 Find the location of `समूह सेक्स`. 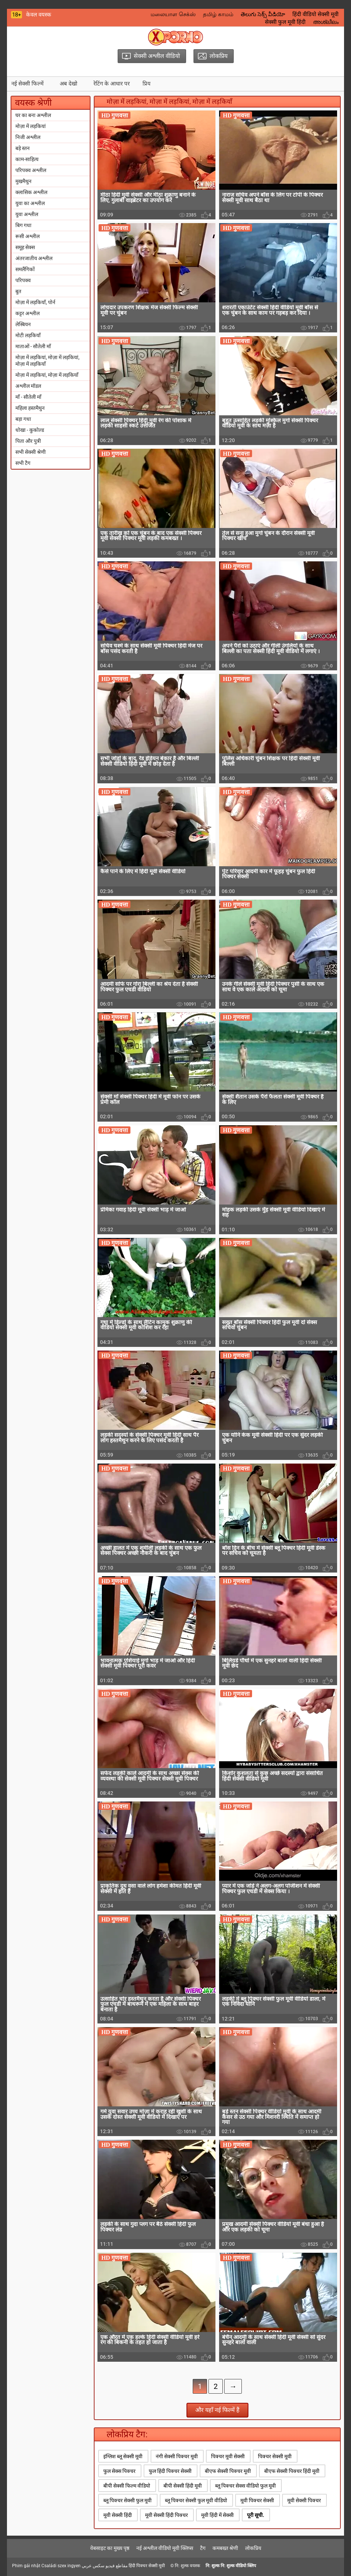

समूह सेक्स is located at coordinates (25, 247).